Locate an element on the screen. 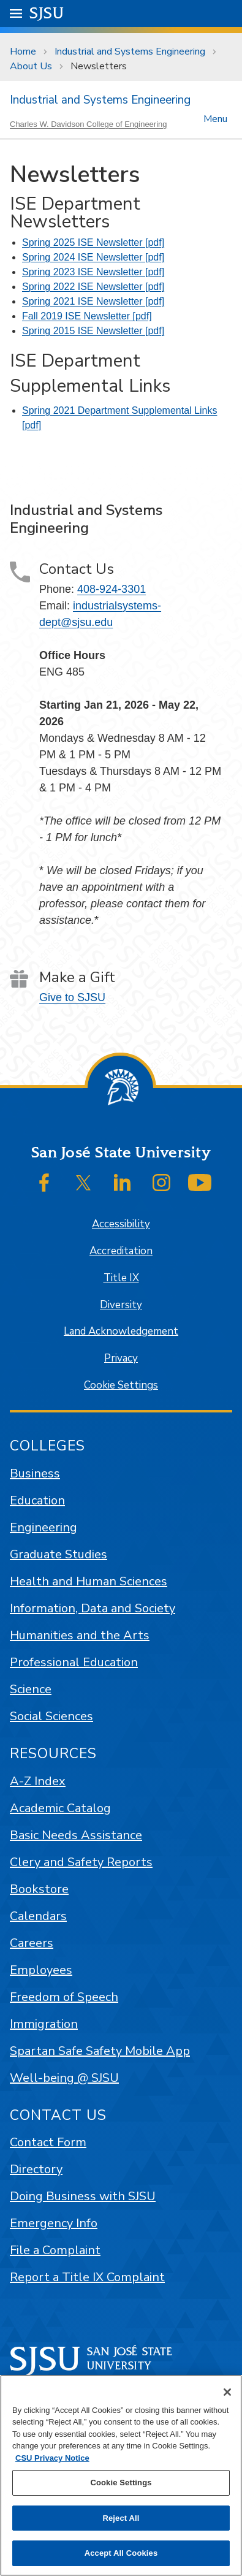 The image size is (242, 2576). Report a Title IX Complaint is located at coordinates (87, 2277).